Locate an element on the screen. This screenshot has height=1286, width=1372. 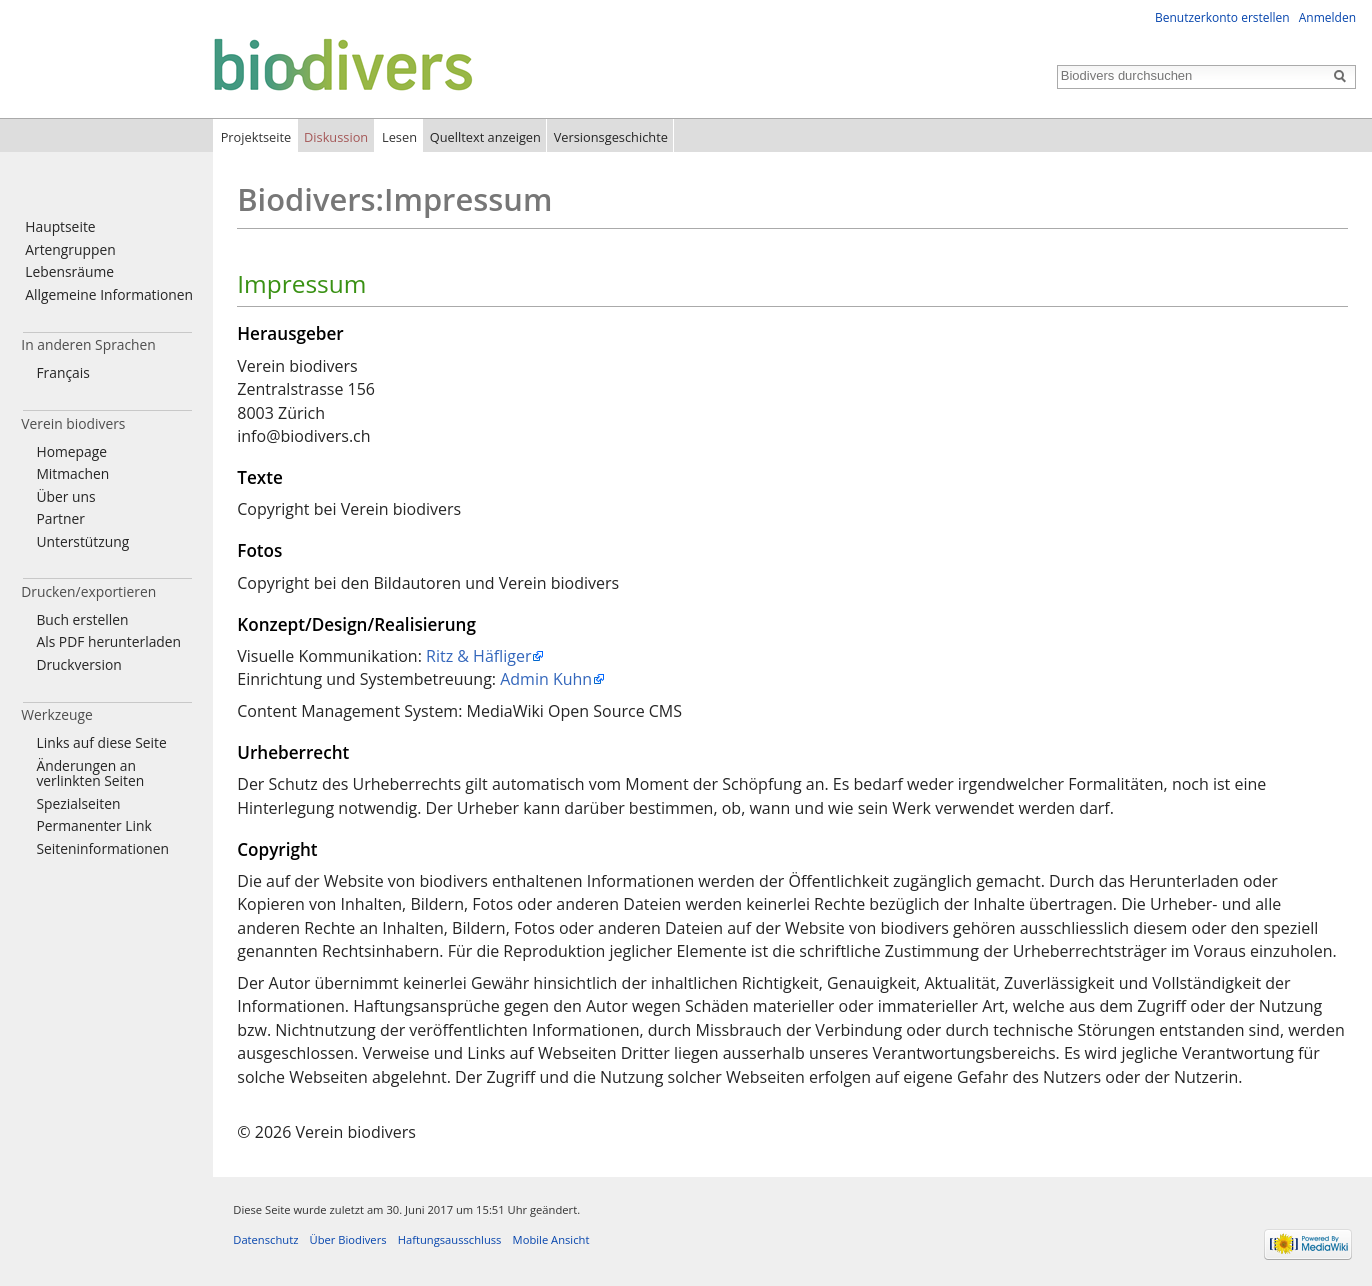
Mitmachen is located at coordinates (72, 473).